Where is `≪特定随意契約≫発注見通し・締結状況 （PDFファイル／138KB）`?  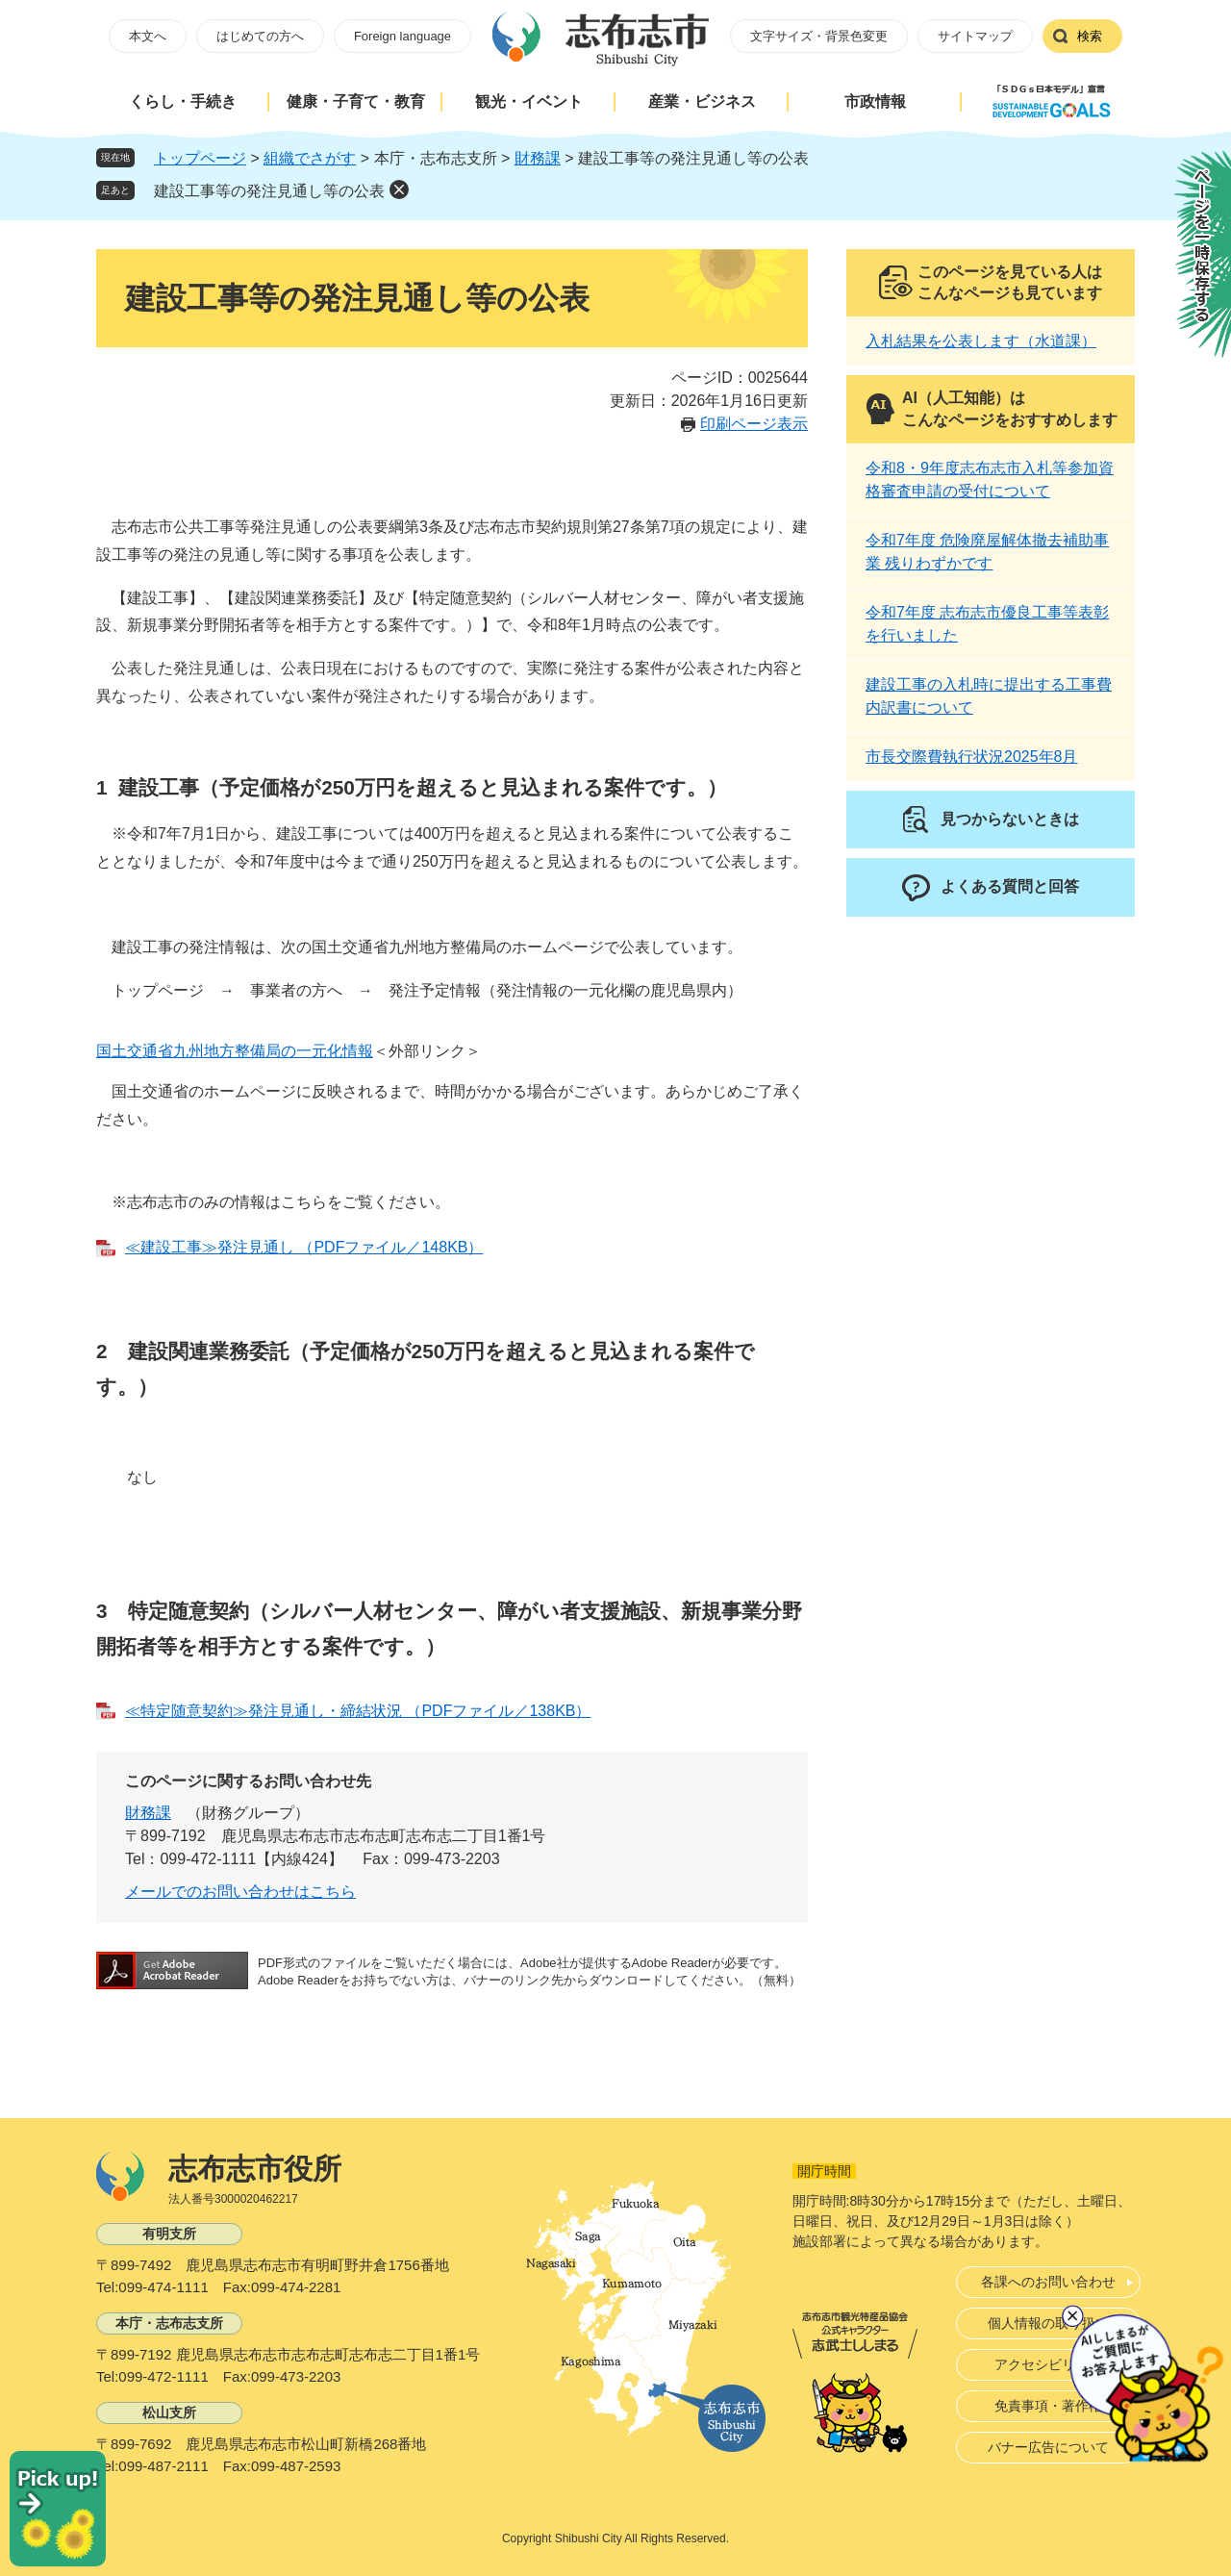
≪特定随意契約≫発注見通し・締結状況 （PDFファイル／138KB） is located at coordinates (357, 1711).